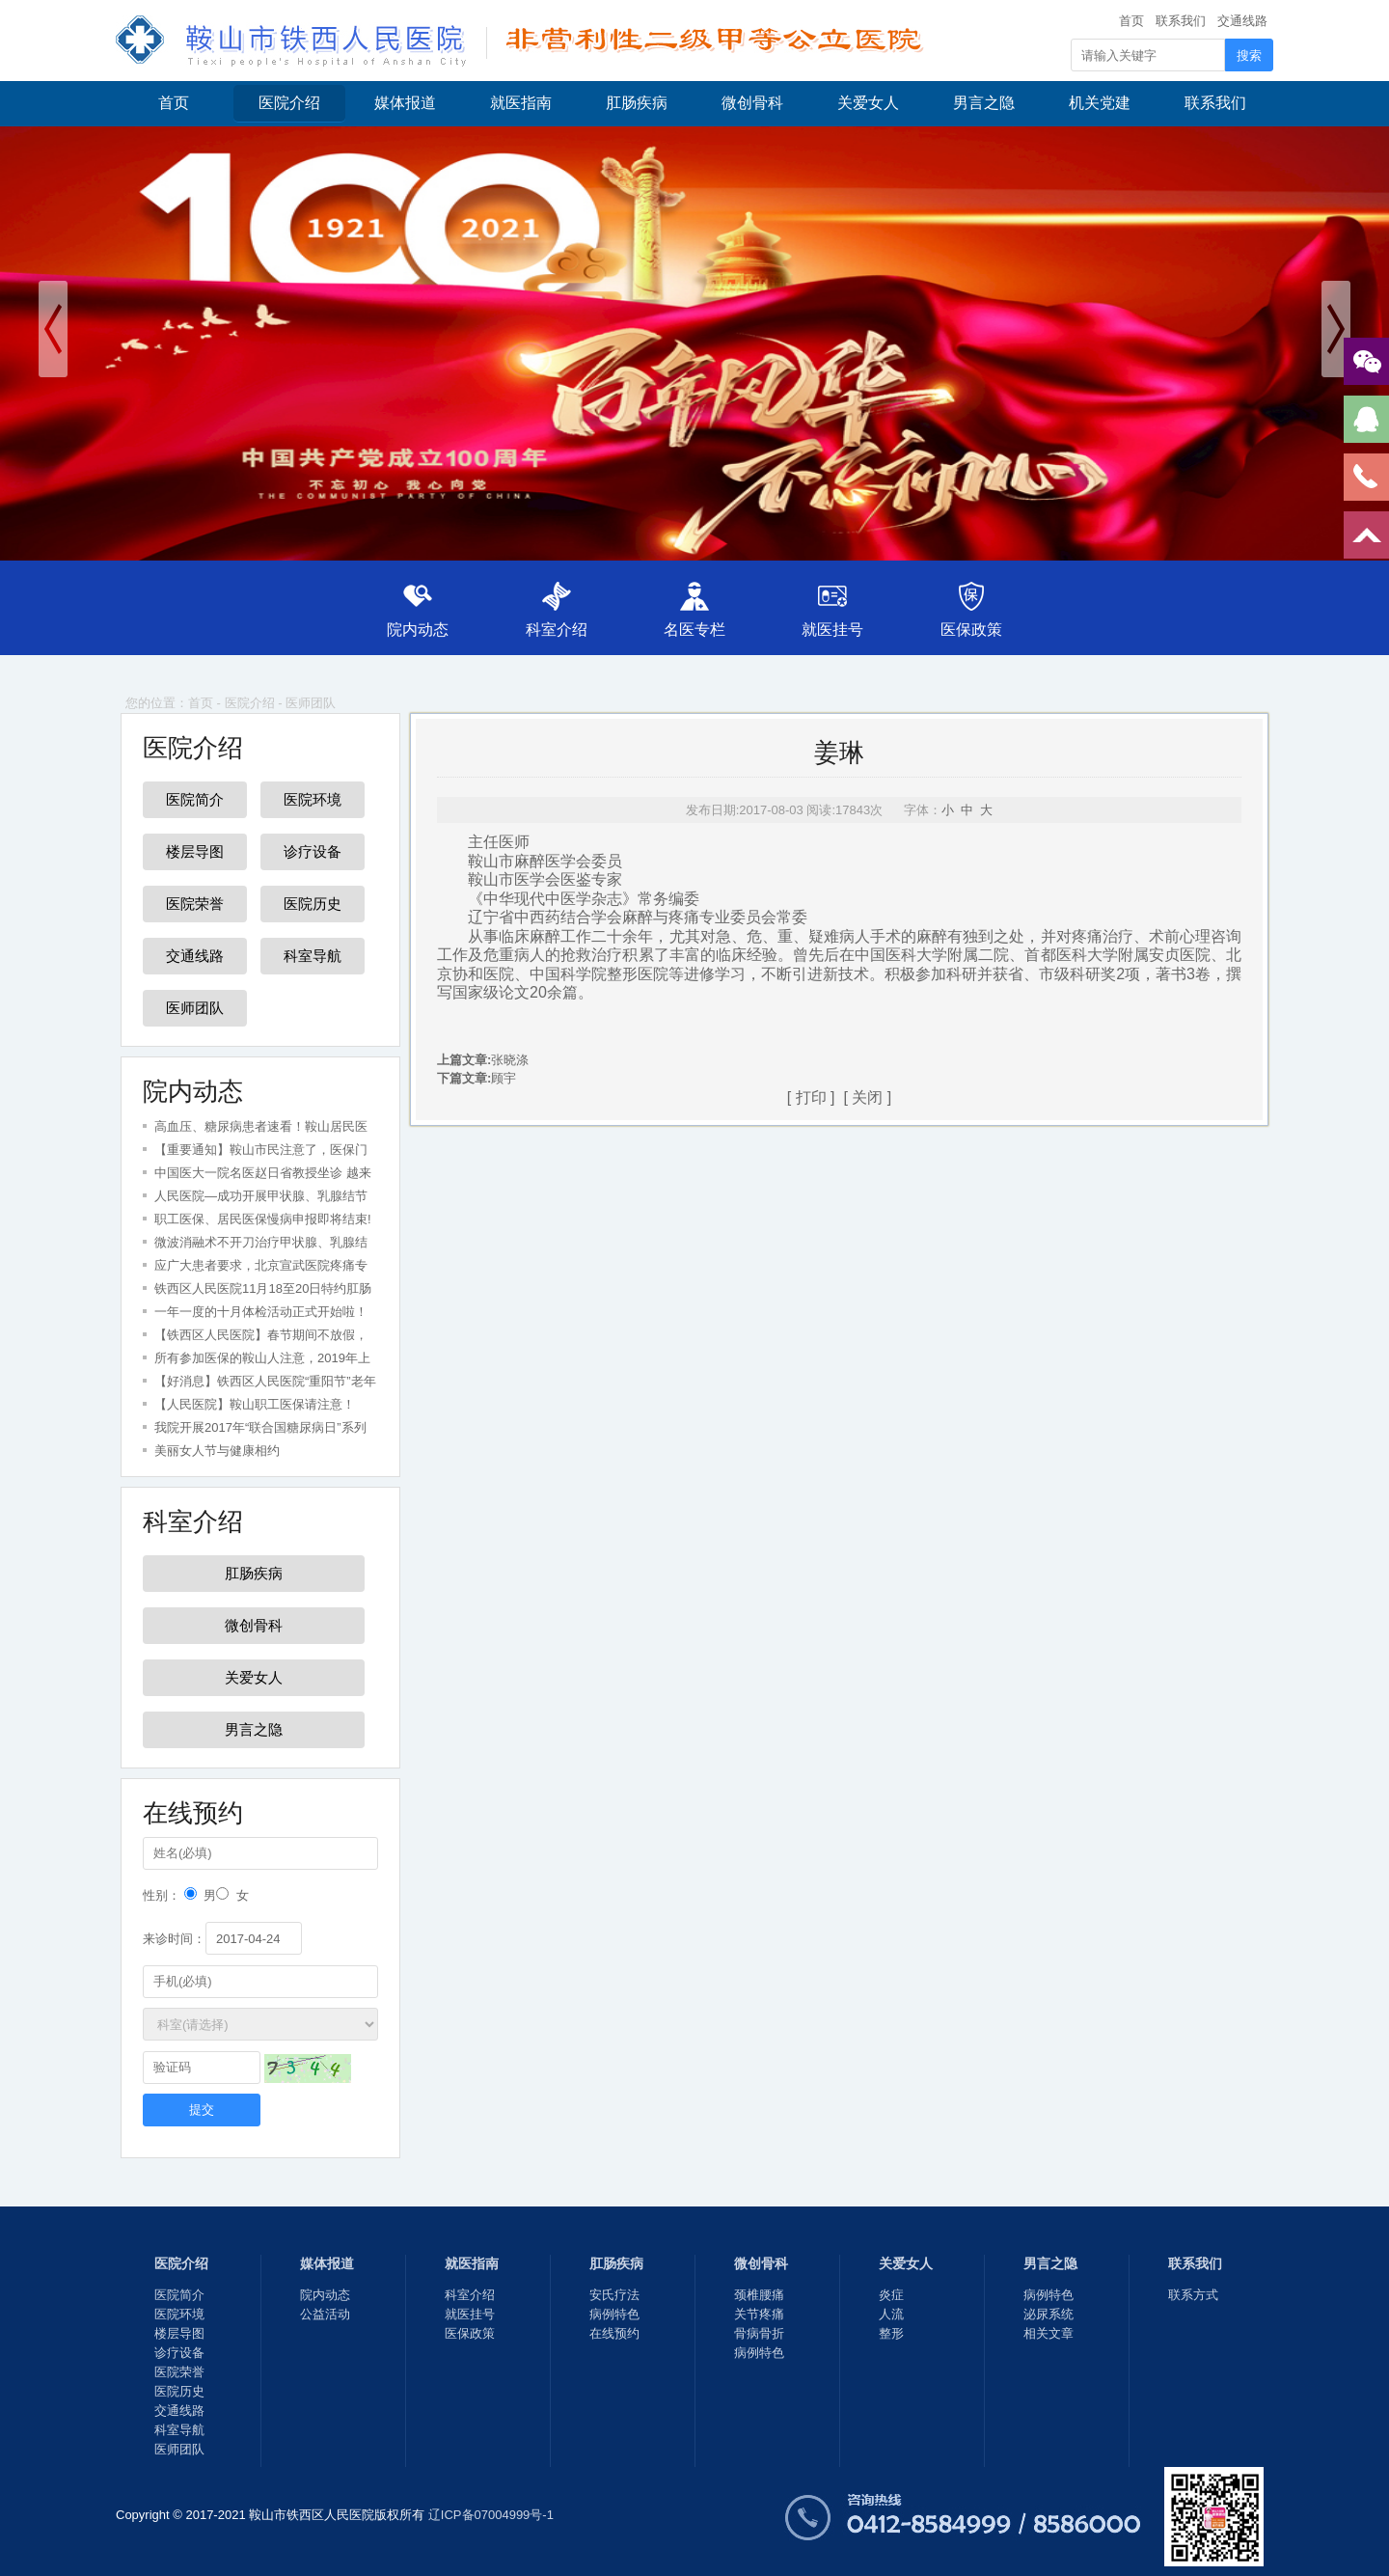 The image size is (1389, 2576). What do you see at coordinates (891, 2314) in the screenshot?
I see `人流` at bounding box center [891, 2314].